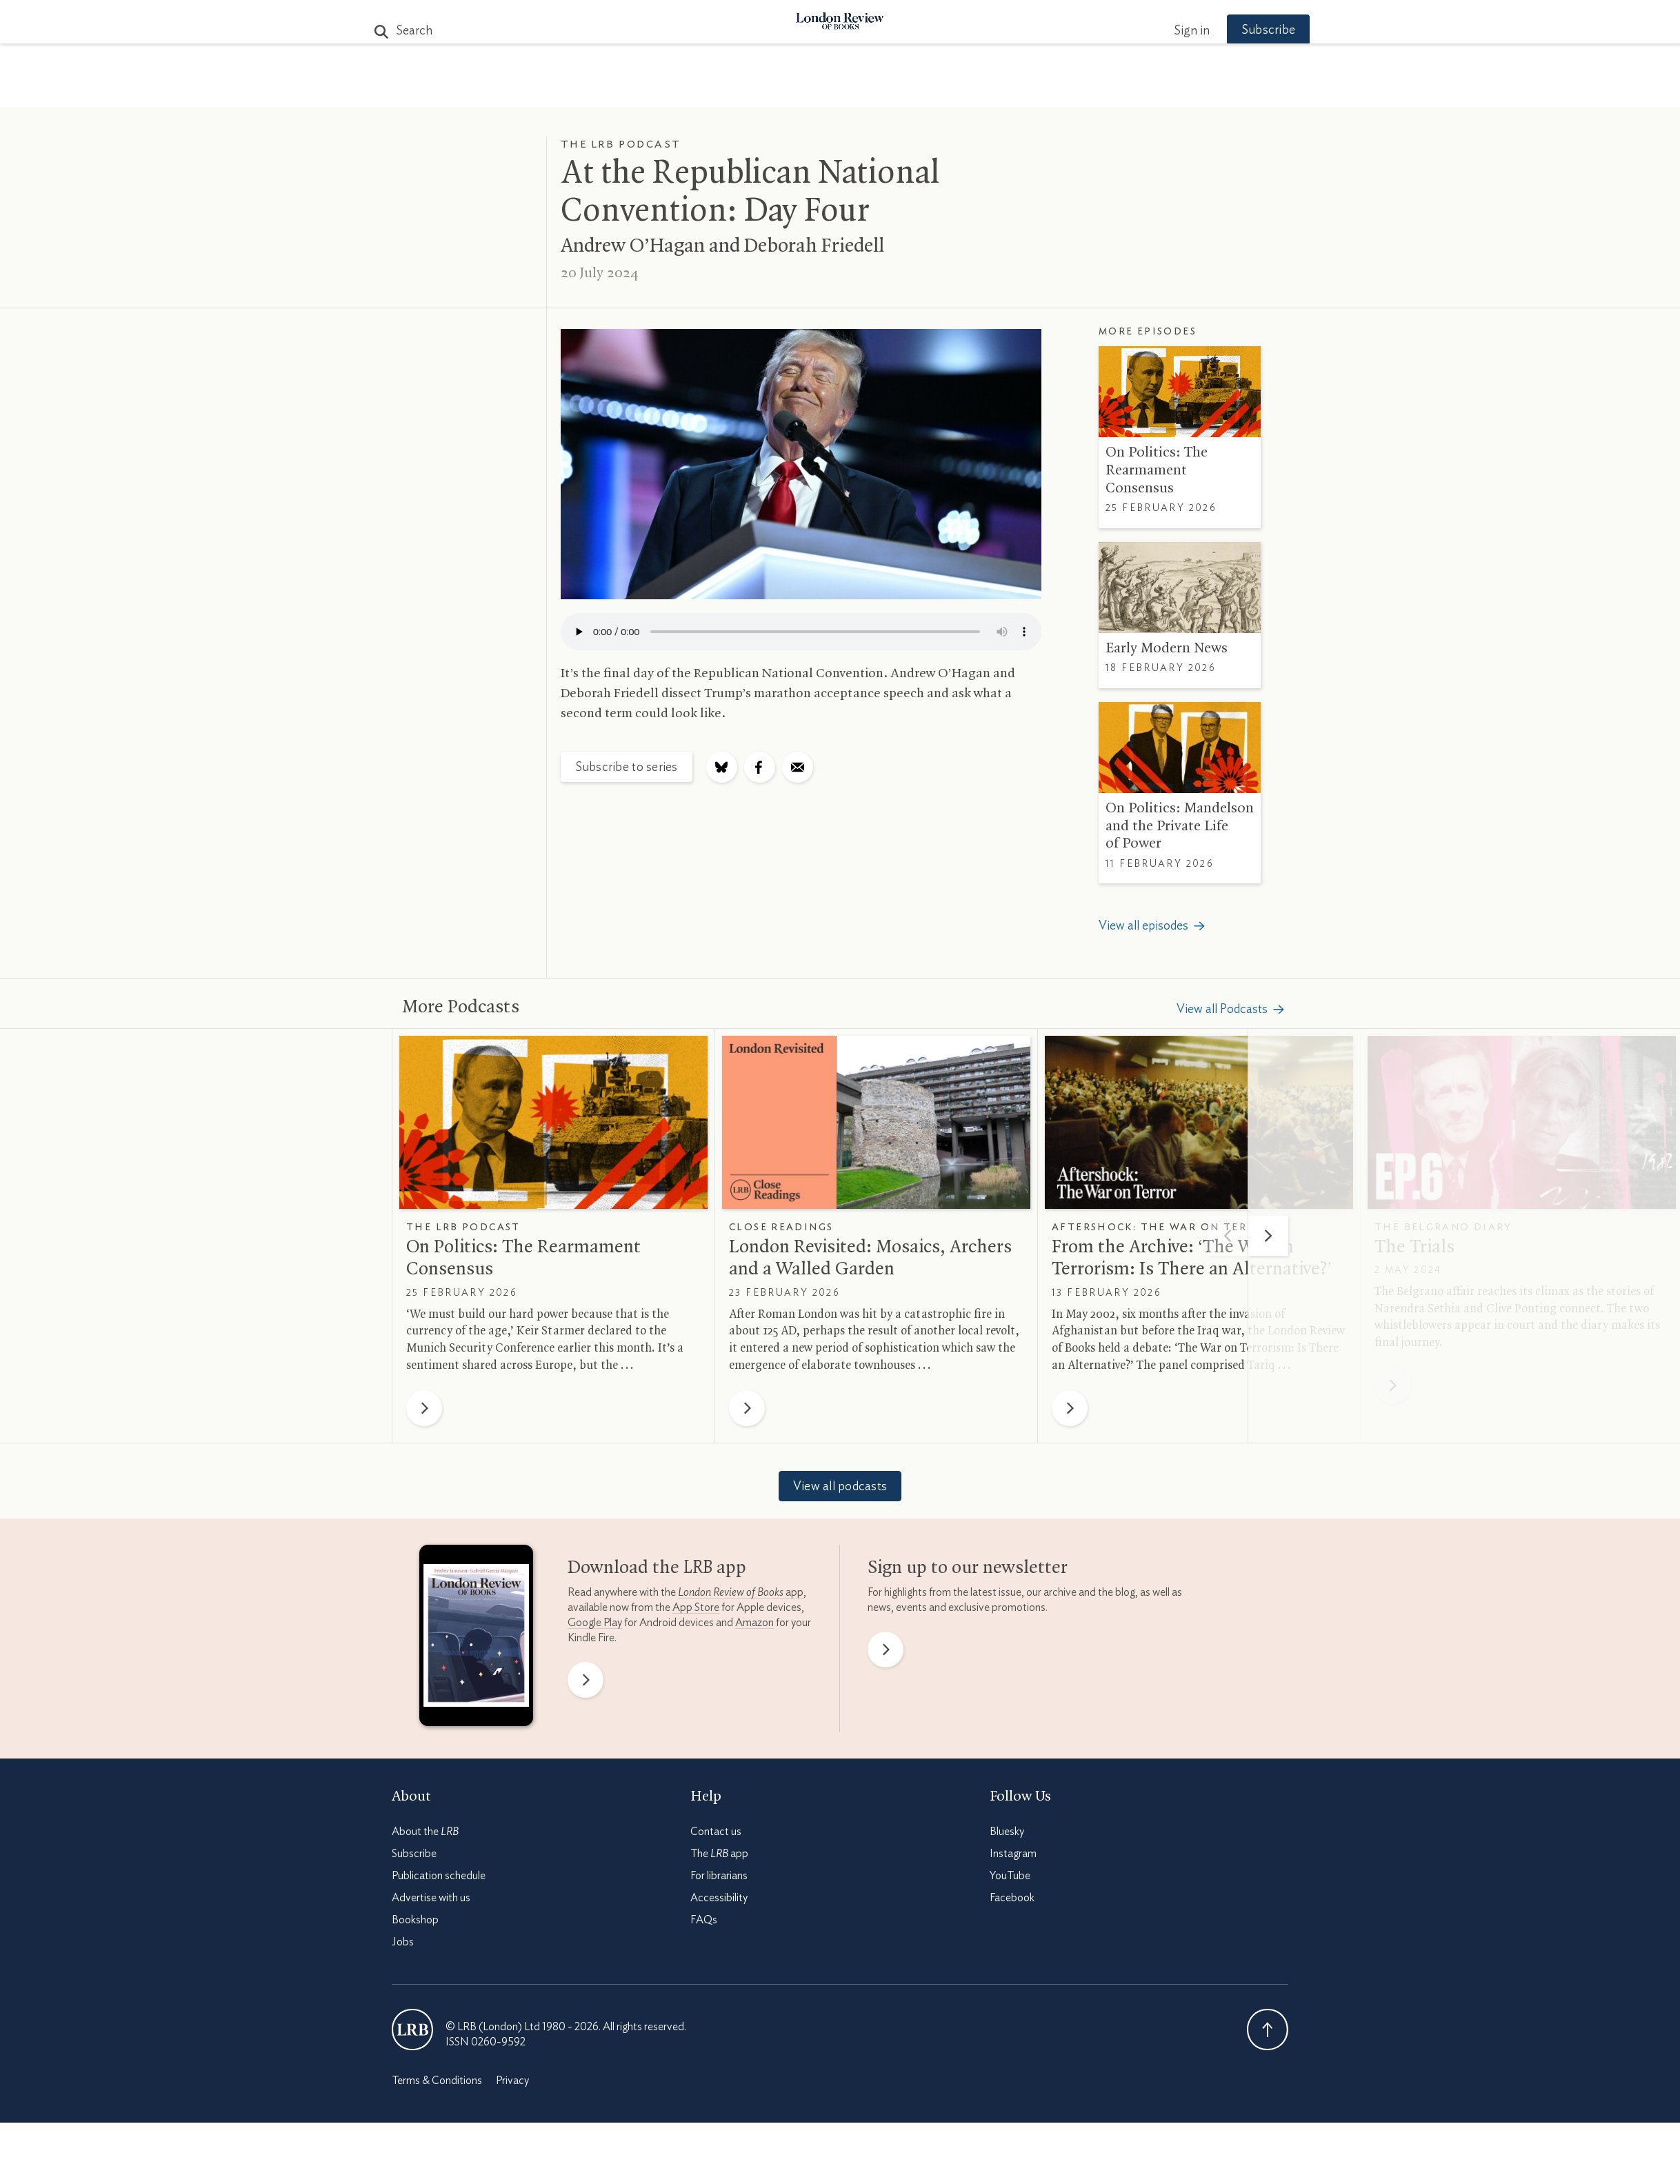 This screenshot has width=1680, height=2184. Describe the element at coordinates (801, 631) in the screenshot. I see `Your browser does not support the audio element.` at that location.